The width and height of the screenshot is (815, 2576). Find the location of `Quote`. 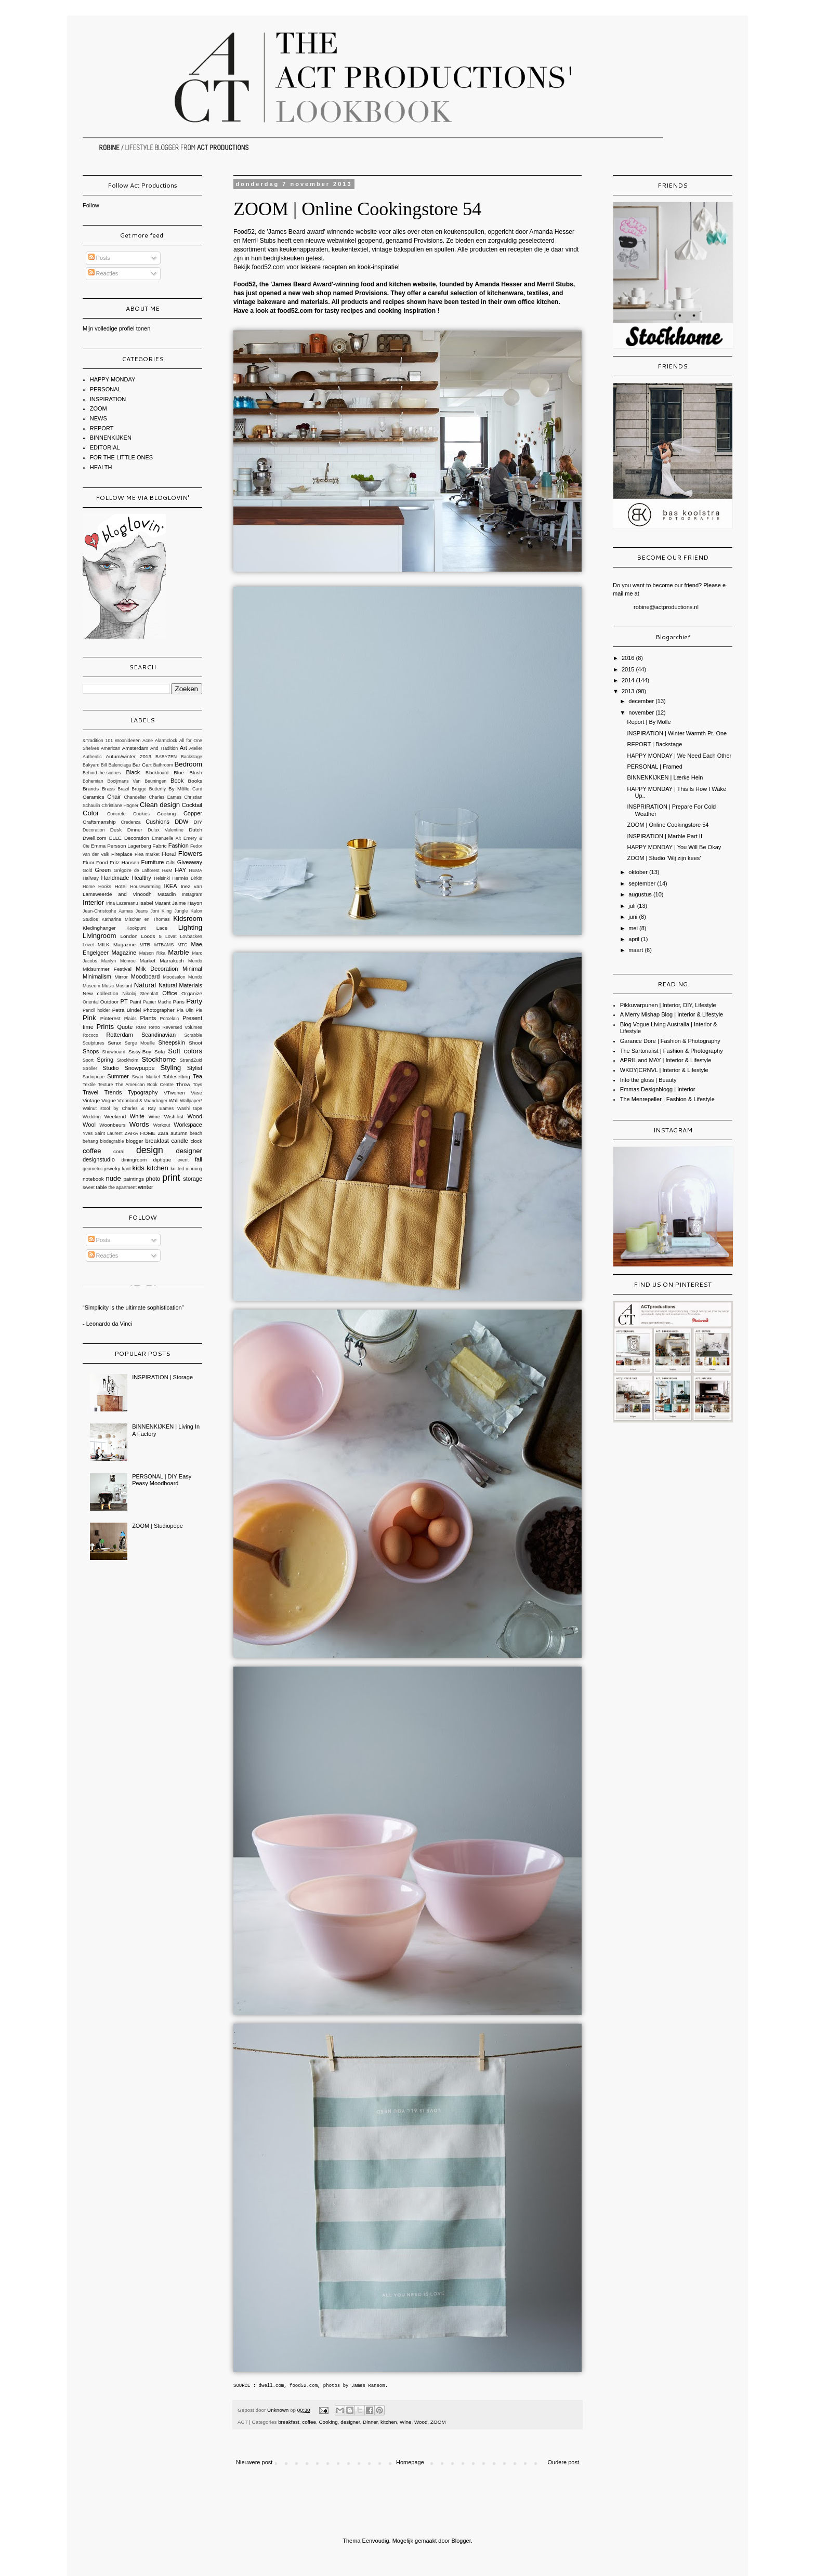

Quote is located at coordinates (125, 1027).